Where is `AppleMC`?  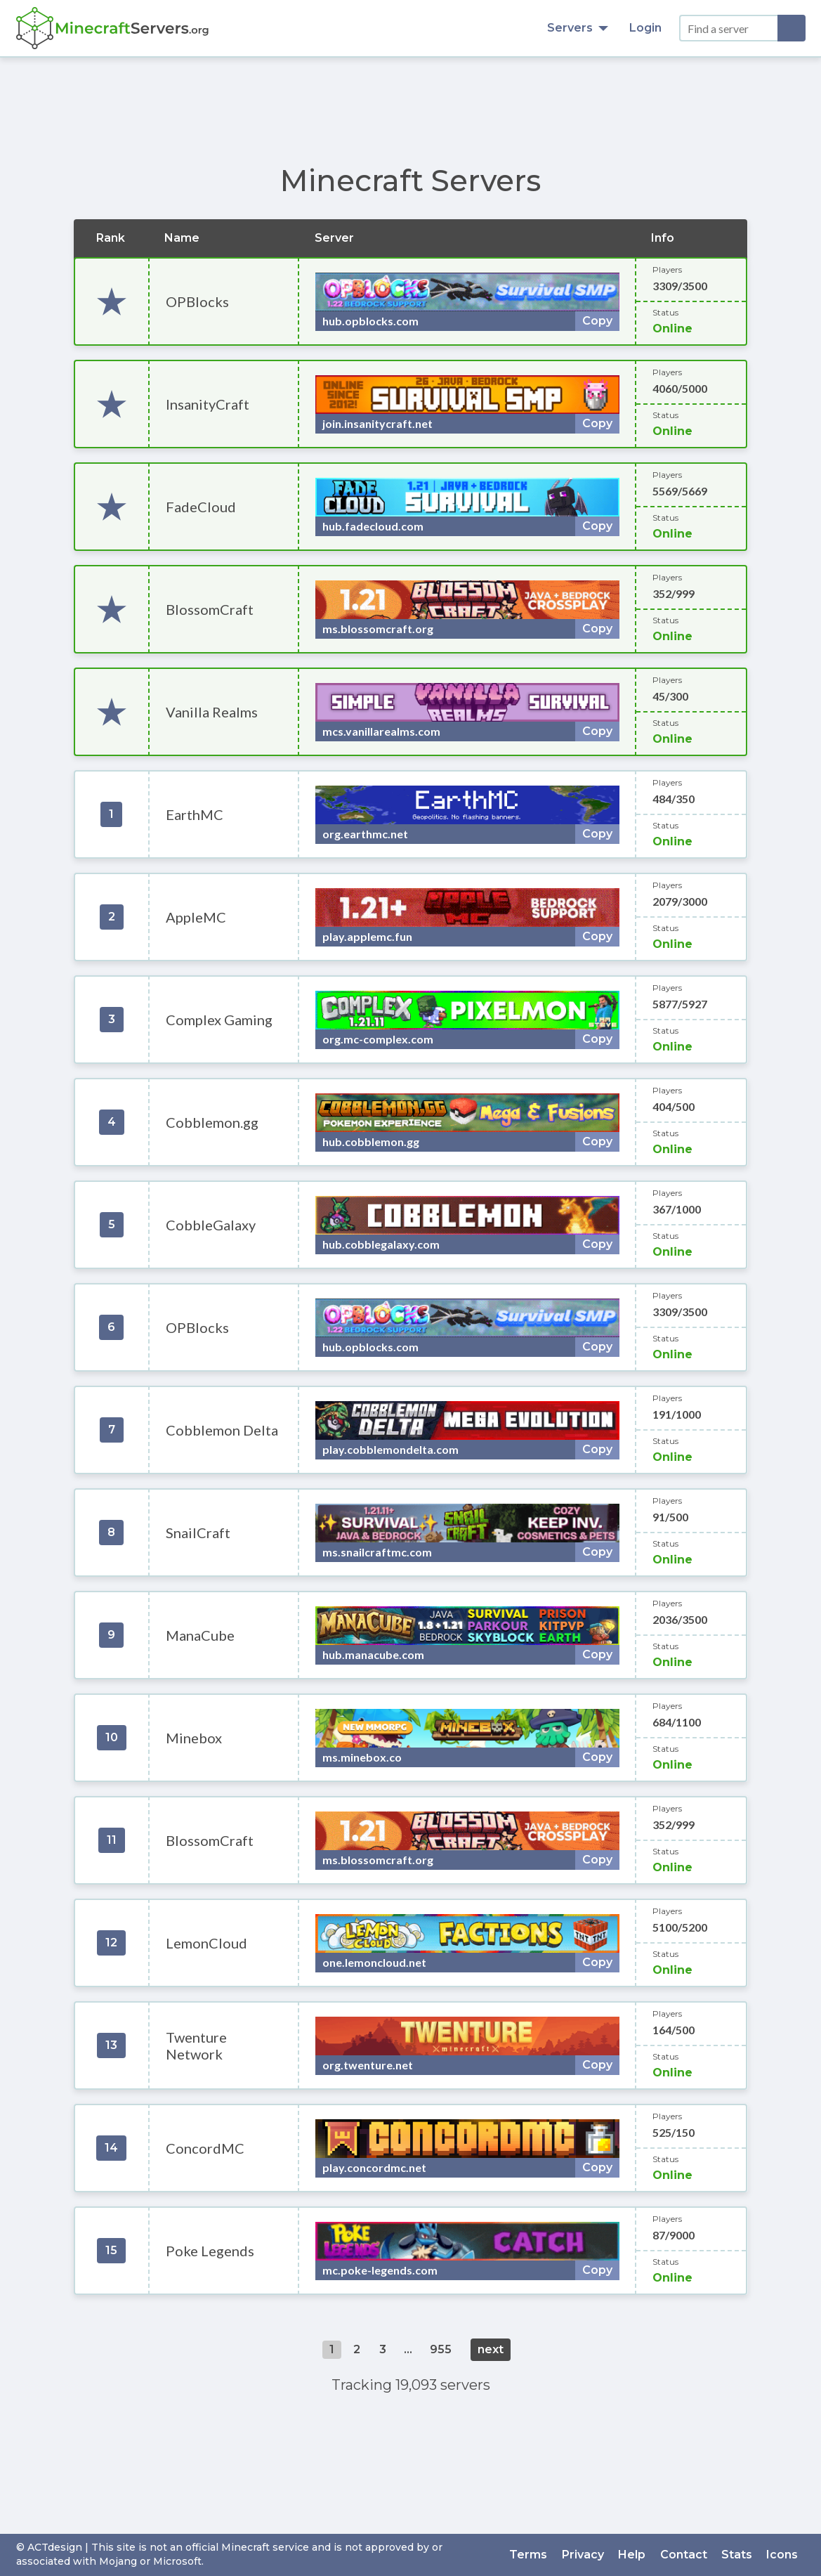 AppleMC is located at coordinates (196, 917).